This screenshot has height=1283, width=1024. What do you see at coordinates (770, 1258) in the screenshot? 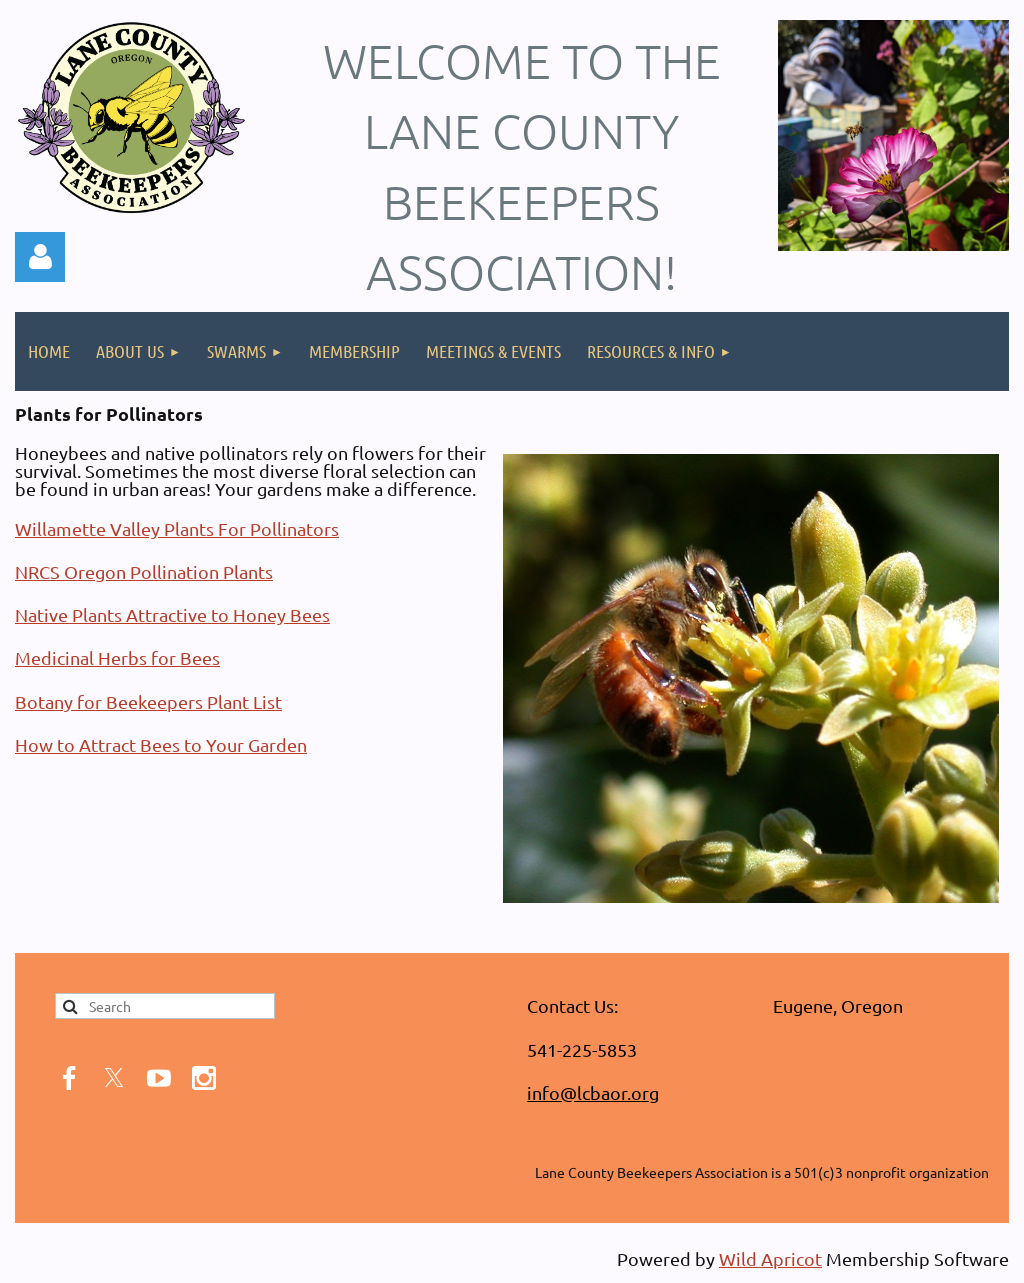
I see `Wild Apricot` at bounding box center [770, 1258].